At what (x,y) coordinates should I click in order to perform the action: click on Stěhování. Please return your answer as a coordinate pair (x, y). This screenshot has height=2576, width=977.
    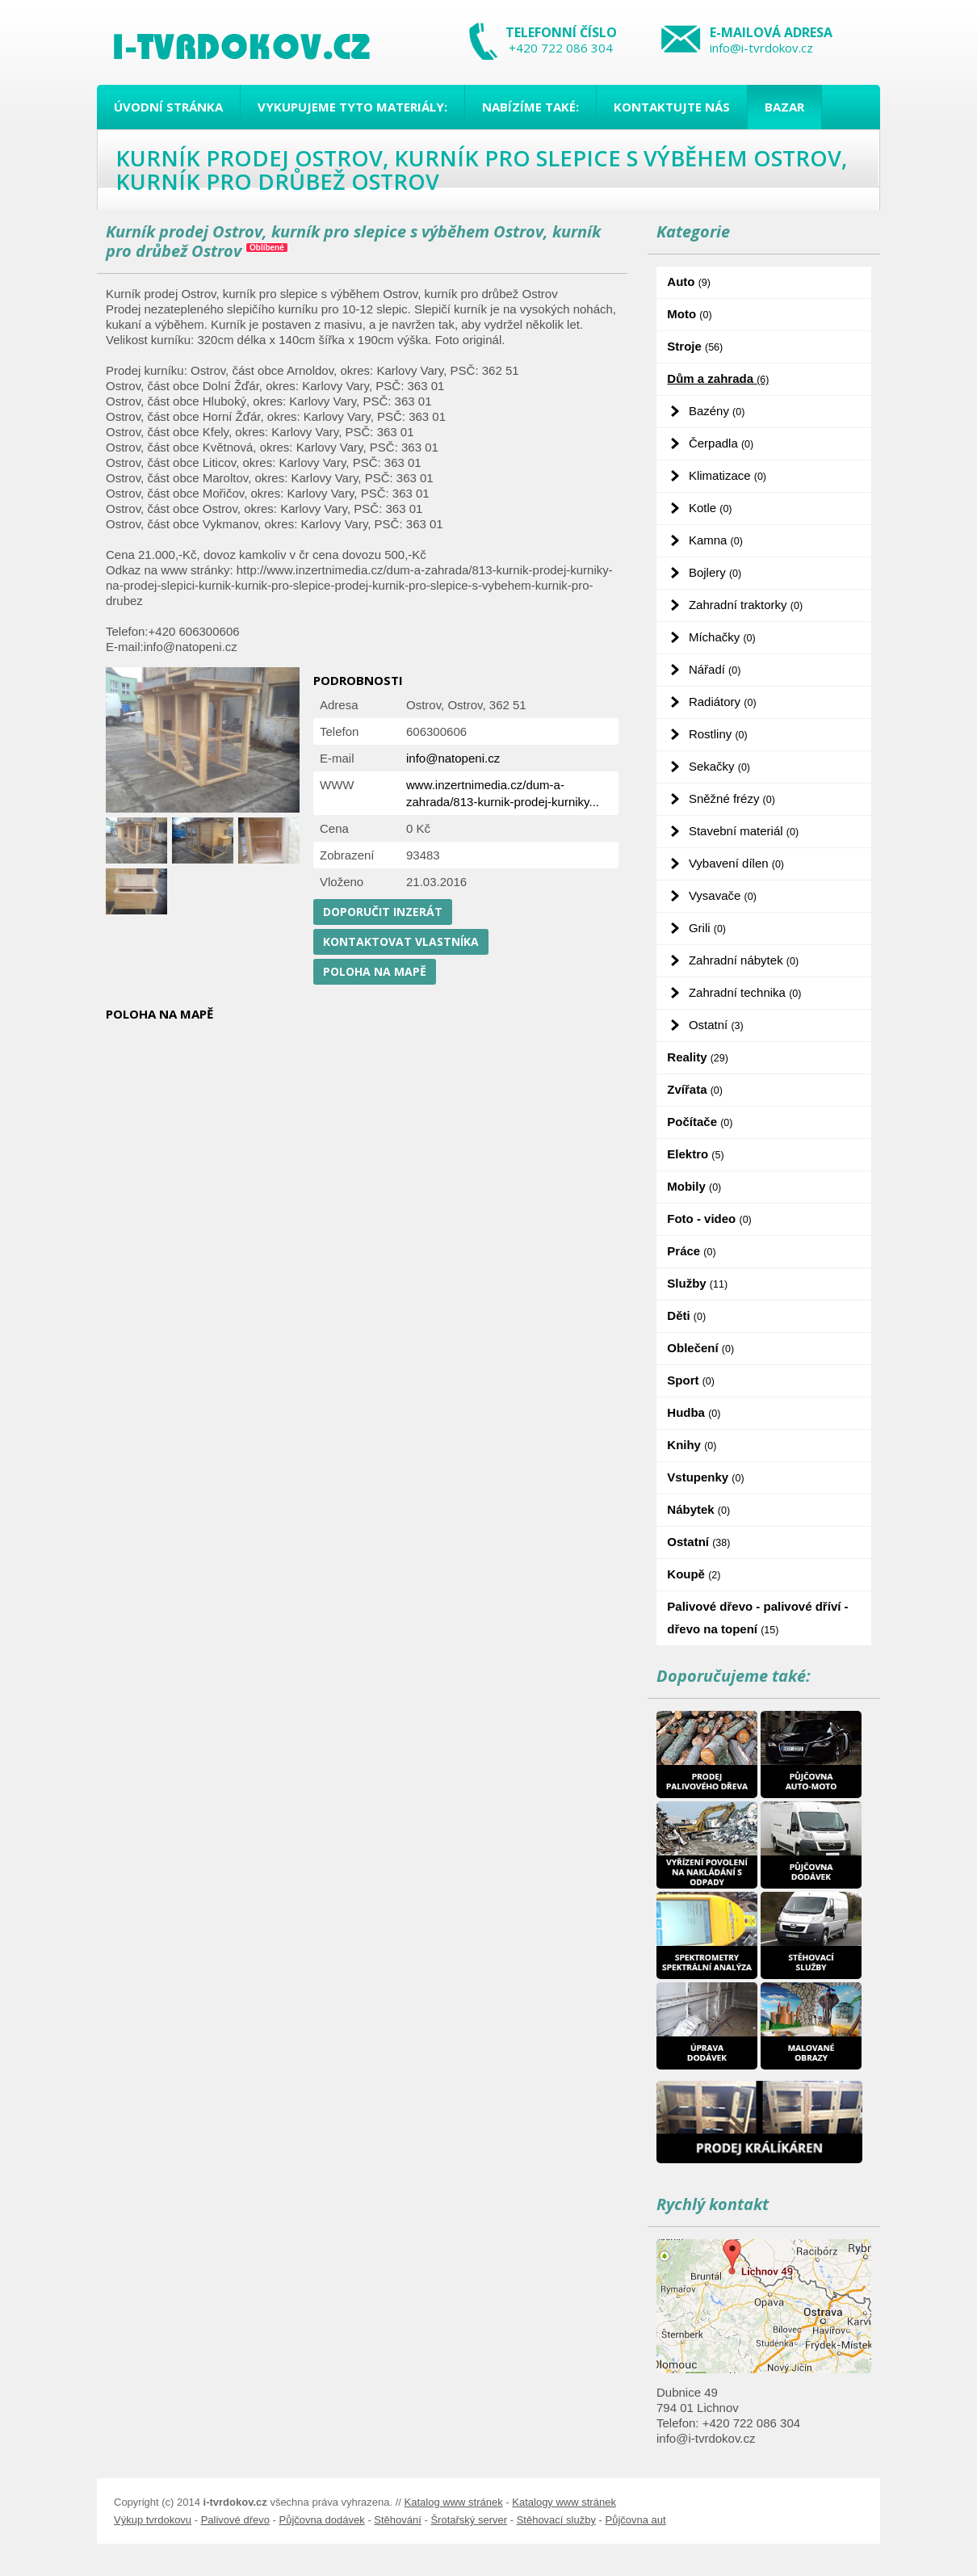
    Looking at the image, I should click on (397, 2520).